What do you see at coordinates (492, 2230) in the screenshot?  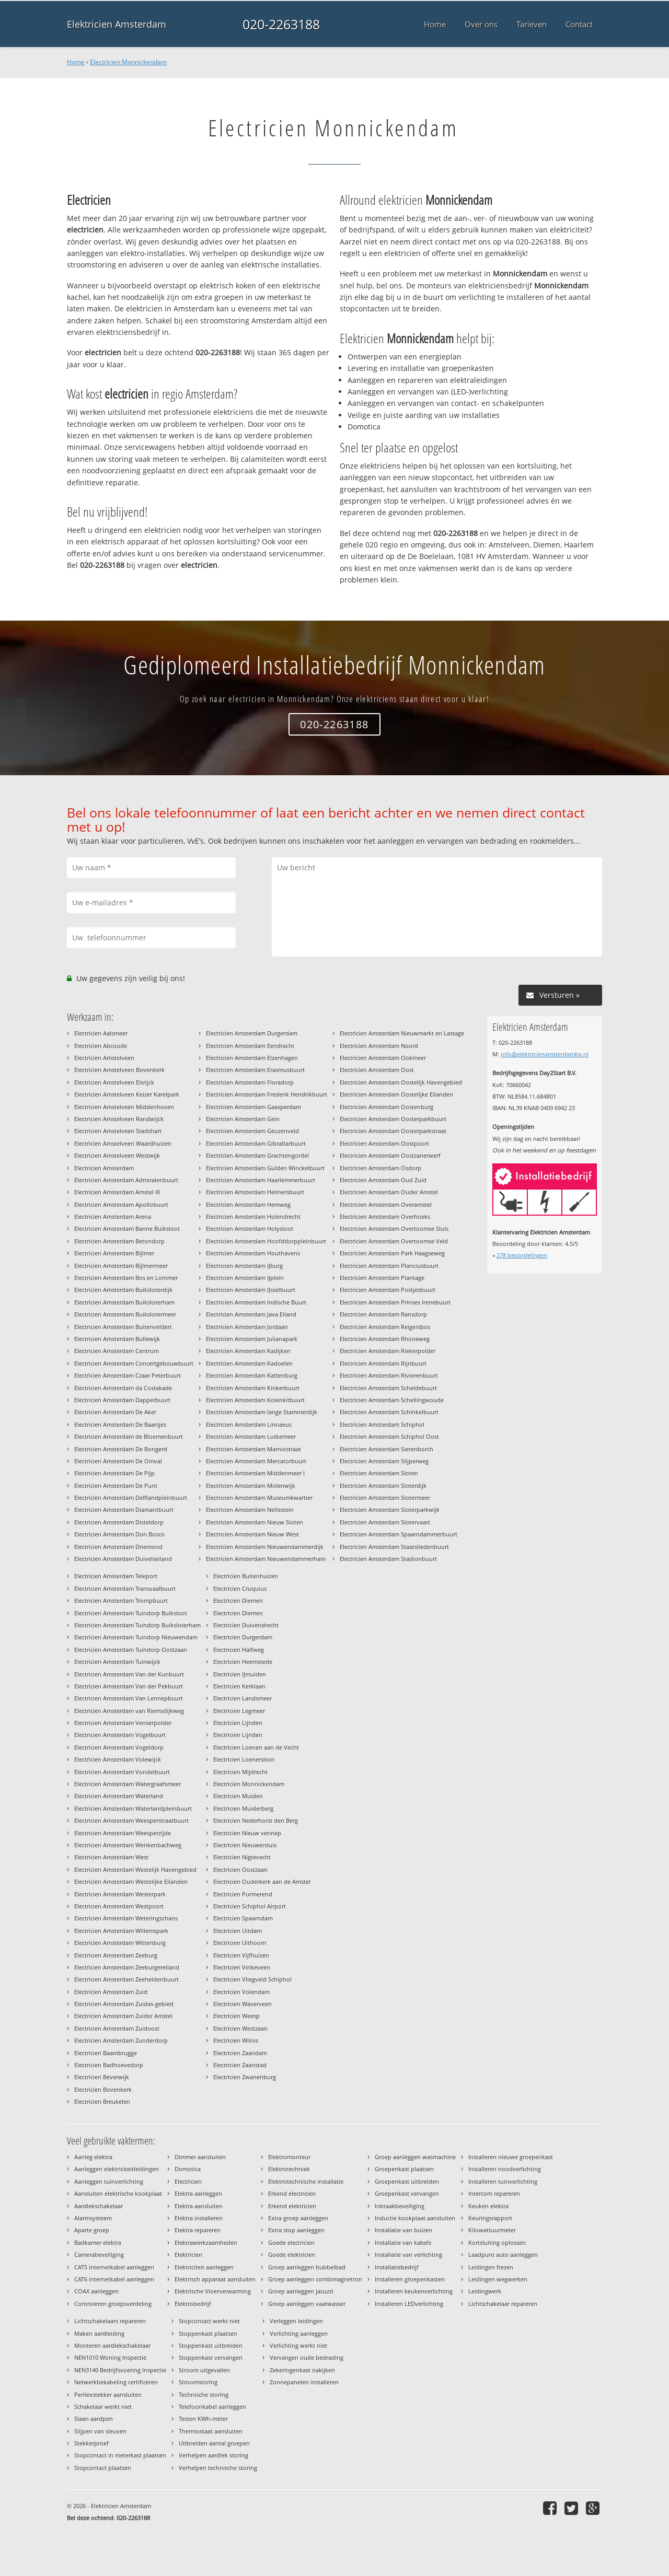 I see `Kilowattuurmeter` at bounding box center [492, 2230].